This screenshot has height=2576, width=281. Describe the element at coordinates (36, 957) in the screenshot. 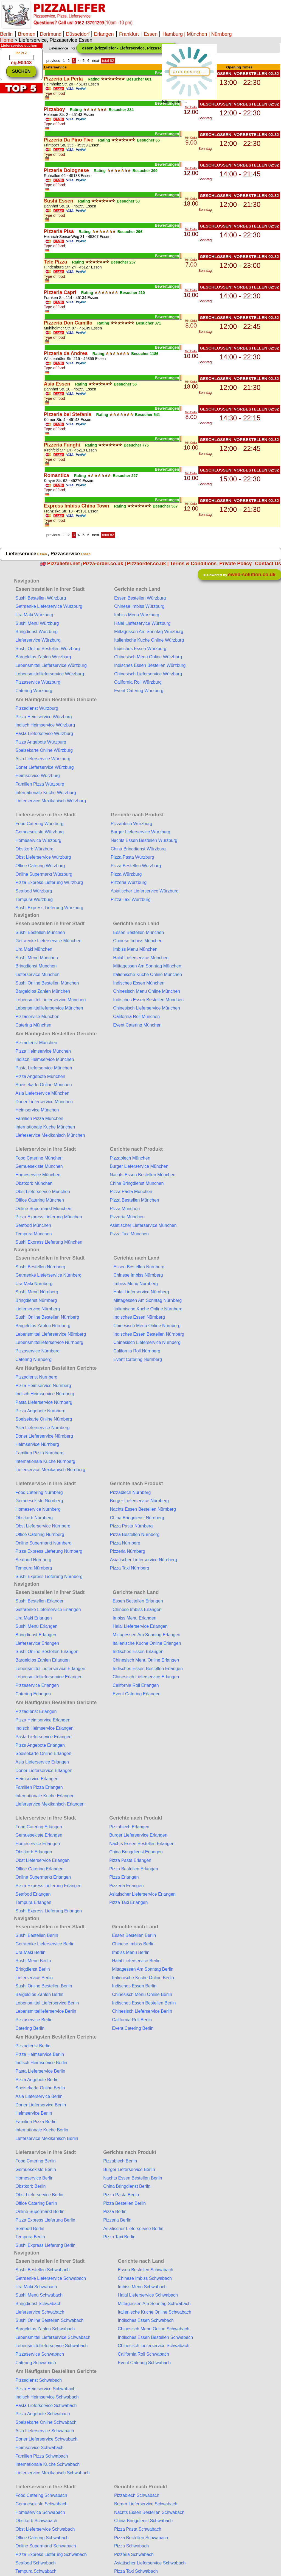

I see `Sushi Menü München` at that location.